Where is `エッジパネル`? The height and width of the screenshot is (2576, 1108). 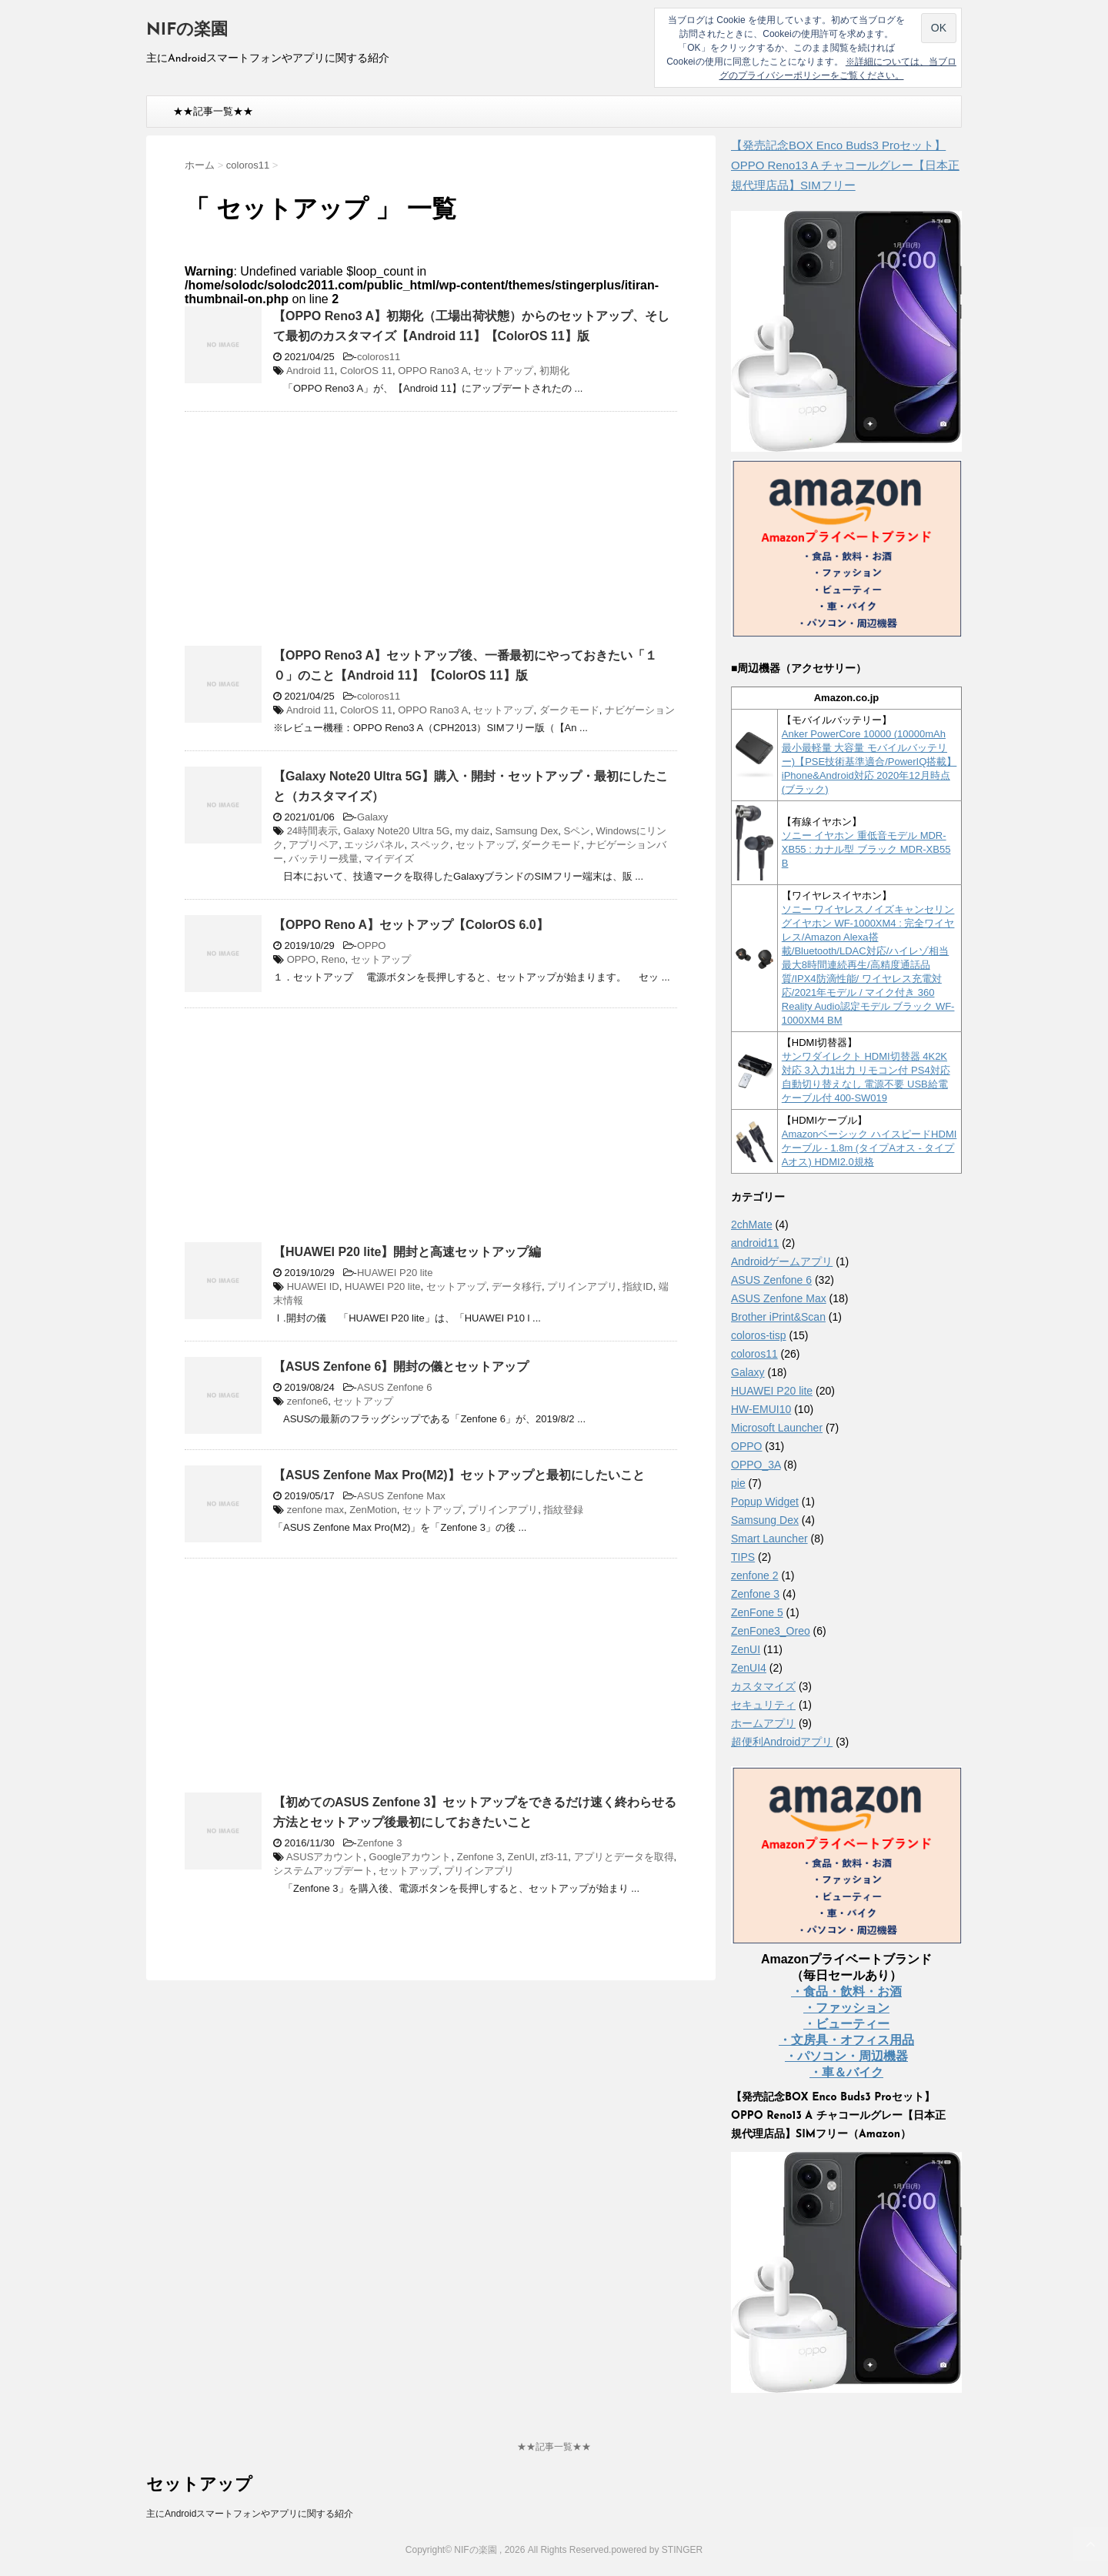 エッジパネル is located at coordinates (374, 844).